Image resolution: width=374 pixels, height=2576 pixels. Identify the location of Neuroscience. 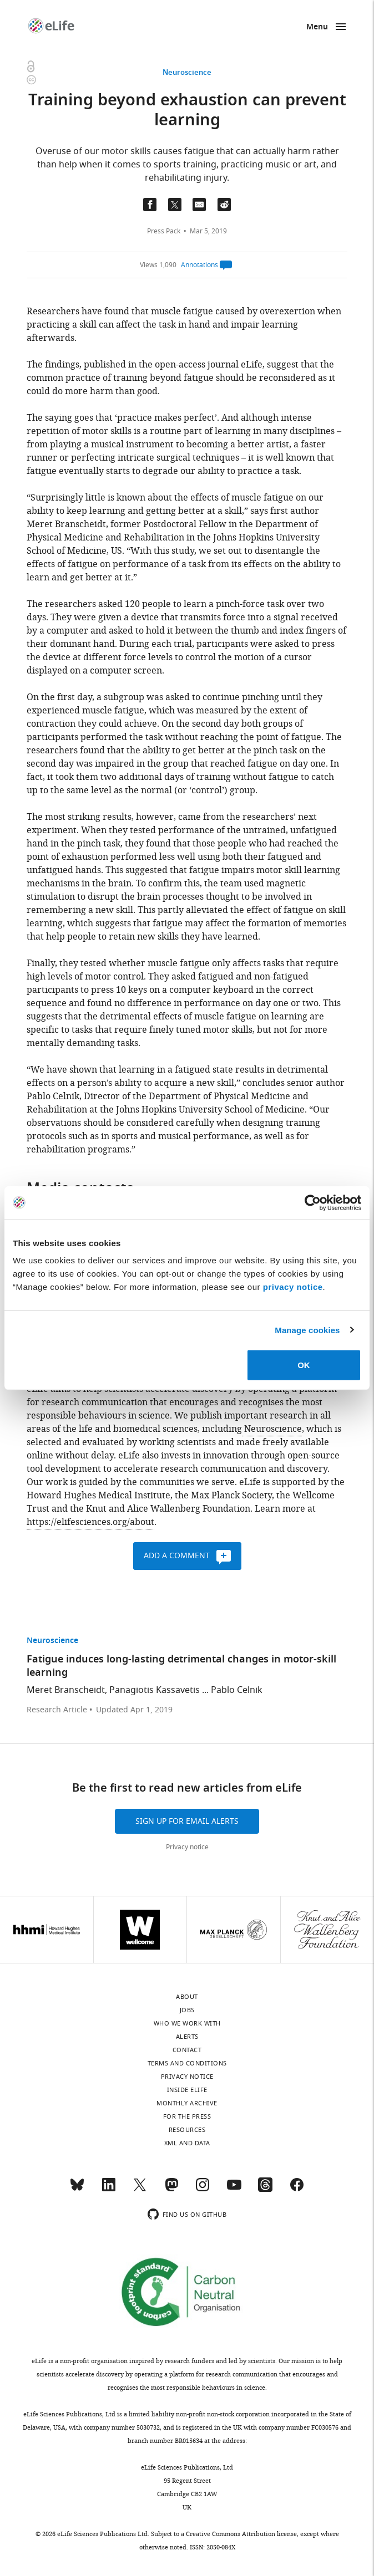
(187, 73).